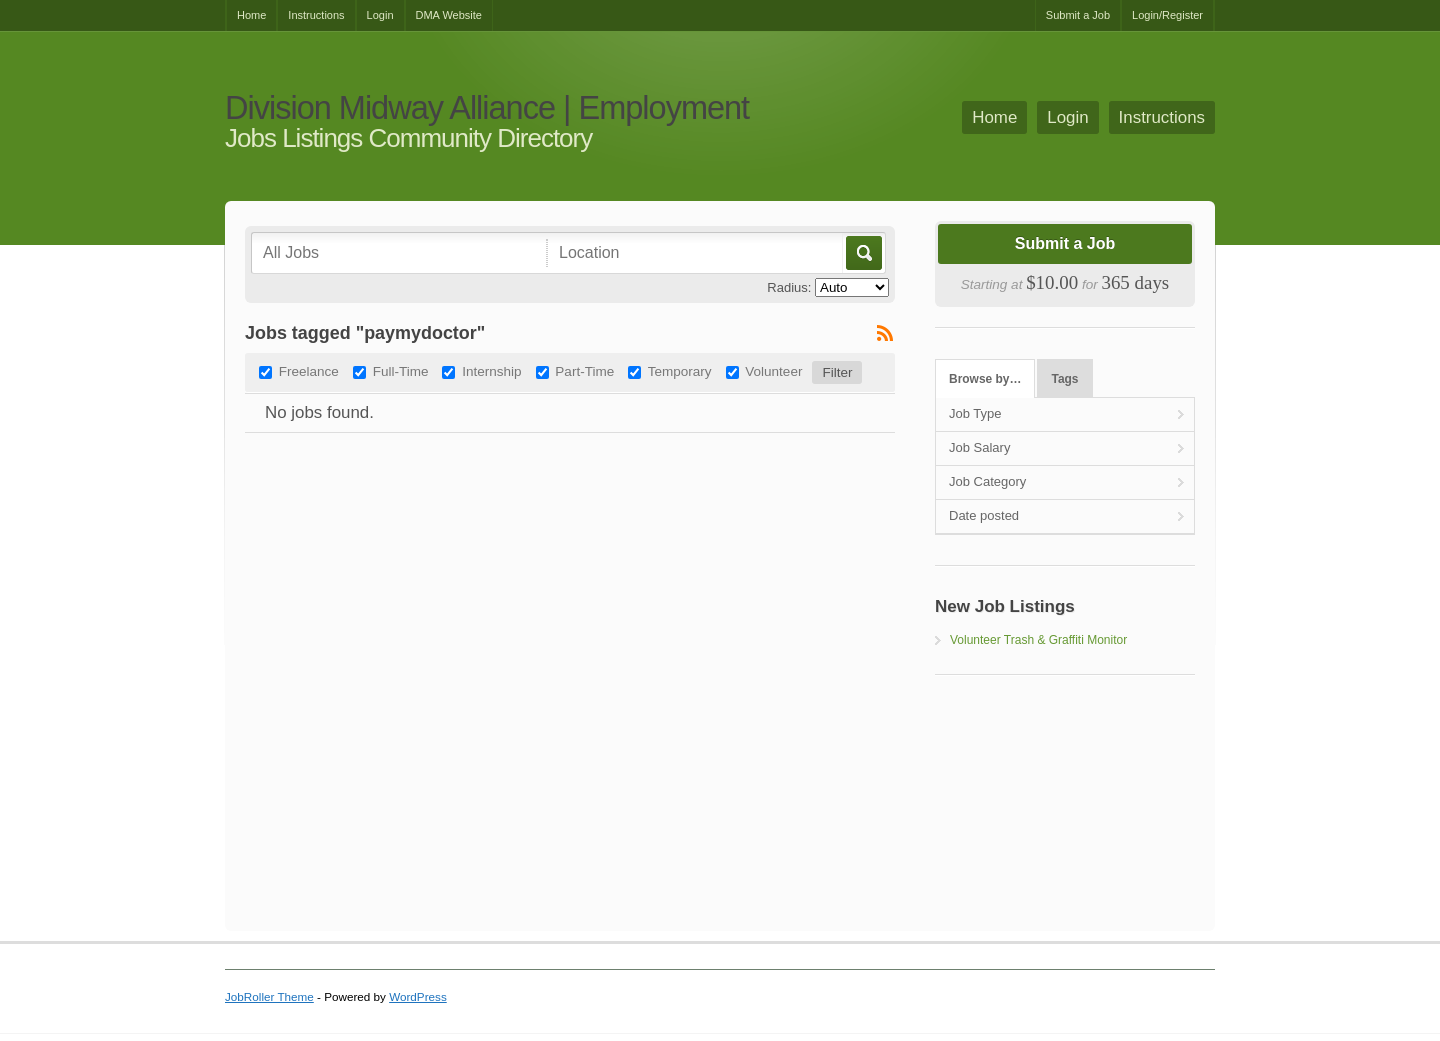 The image size is (1440, 1041). What do you see at coordinates (773, 371) in the screenshot?
I see `Volunteer` at bounding box center [773, 371].